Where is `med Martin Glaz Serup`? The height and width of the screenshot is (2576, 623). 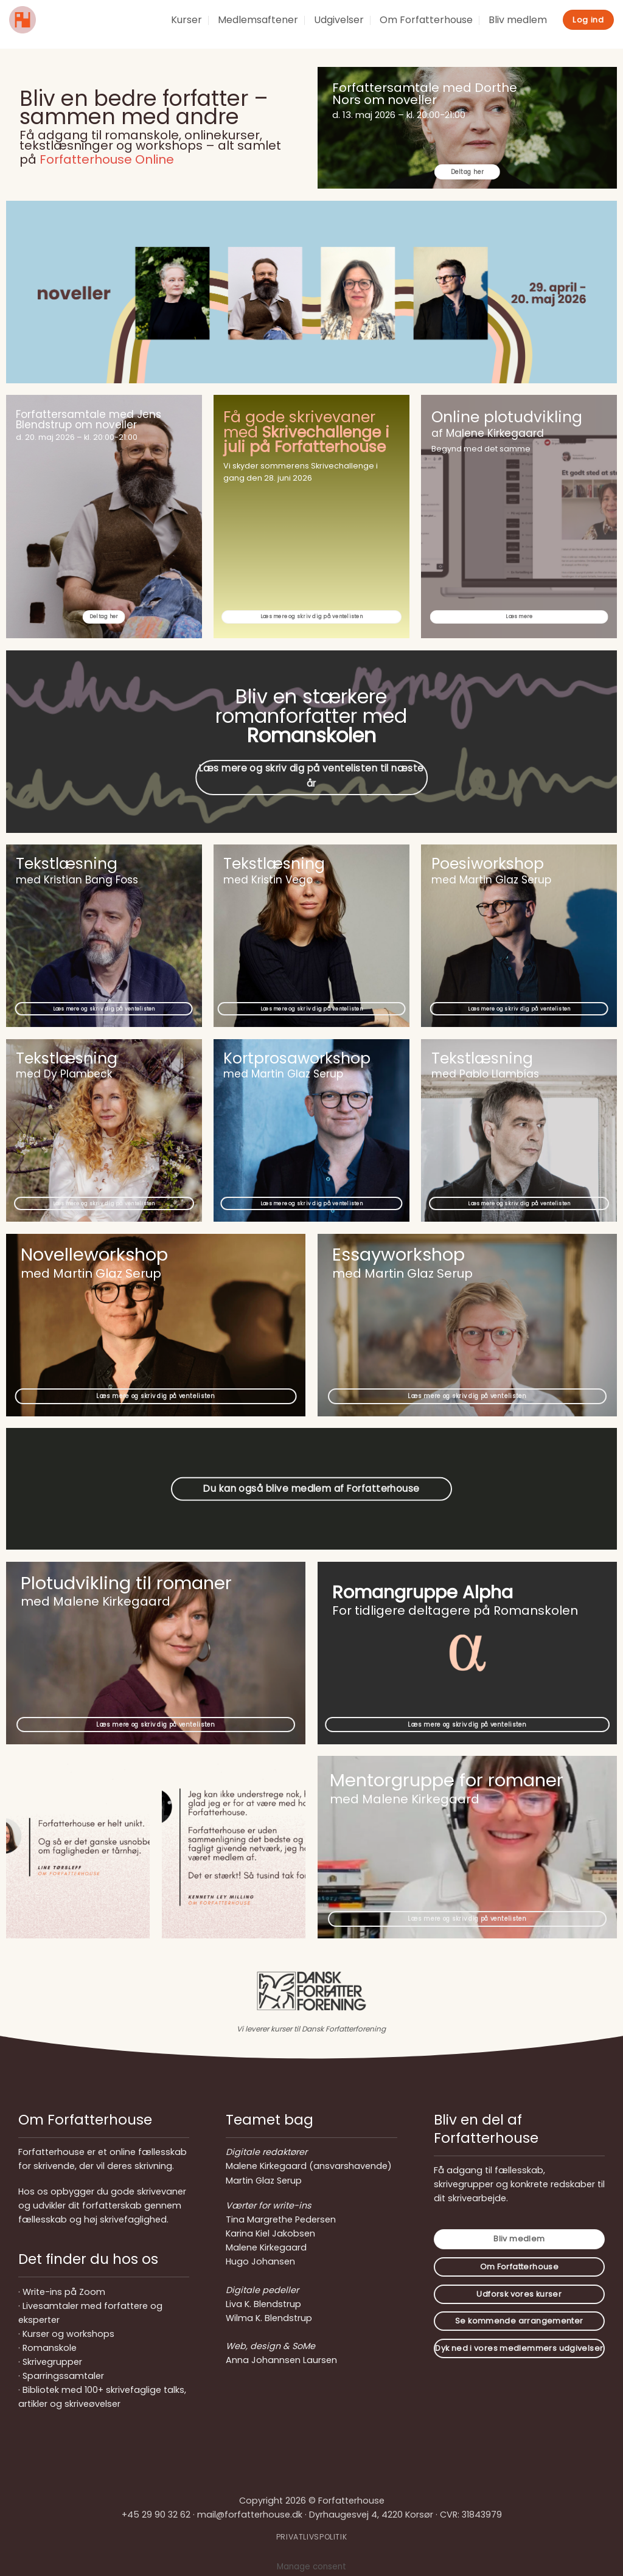
med Martin Glaz Serup is located at coordinates (283, 1074).